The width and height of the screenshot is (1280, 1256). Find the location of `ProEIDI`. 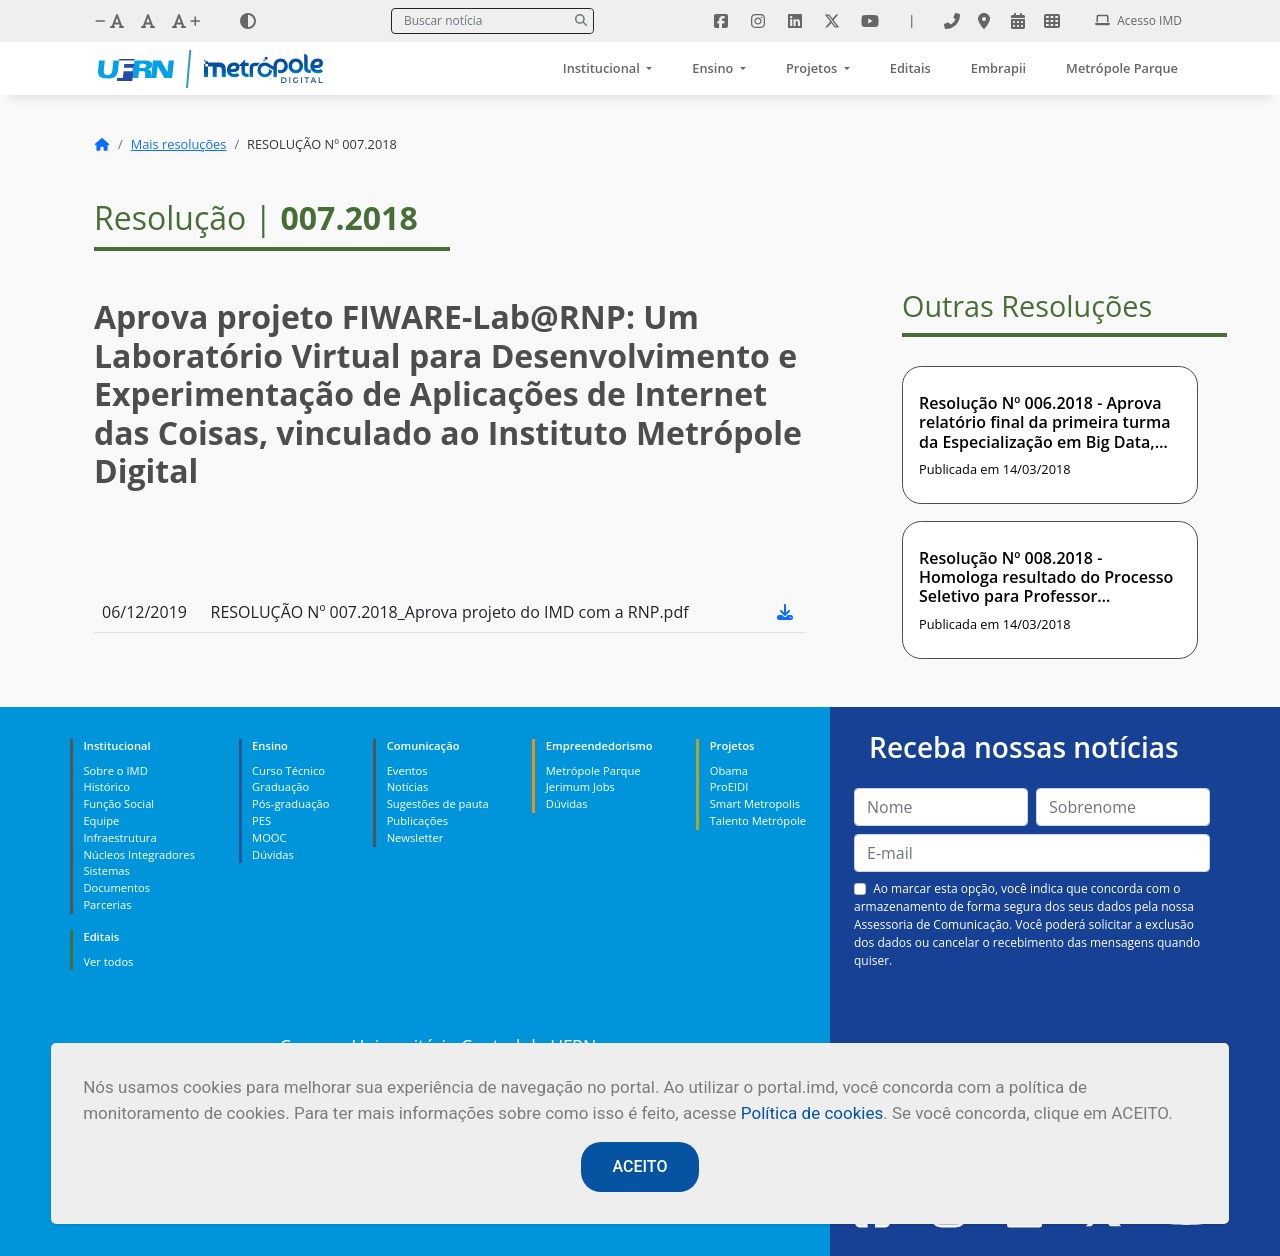

ProEIDI is located at coordinates (729, 786).